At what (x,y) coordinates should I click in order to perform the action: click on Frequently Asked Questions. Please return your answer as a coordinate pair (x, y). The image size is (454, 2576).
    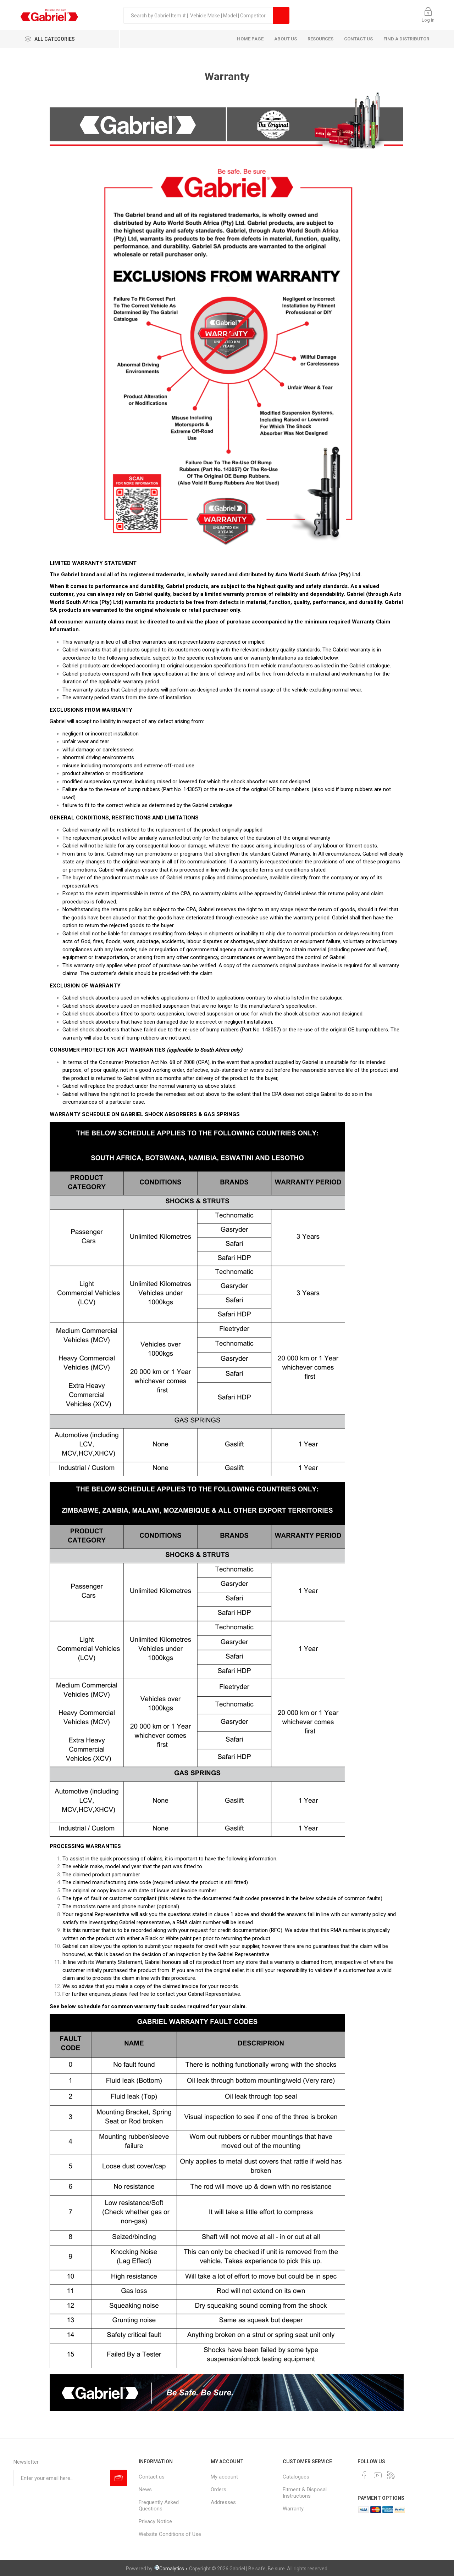
    Looking at the image, I should click on (159, 2505).